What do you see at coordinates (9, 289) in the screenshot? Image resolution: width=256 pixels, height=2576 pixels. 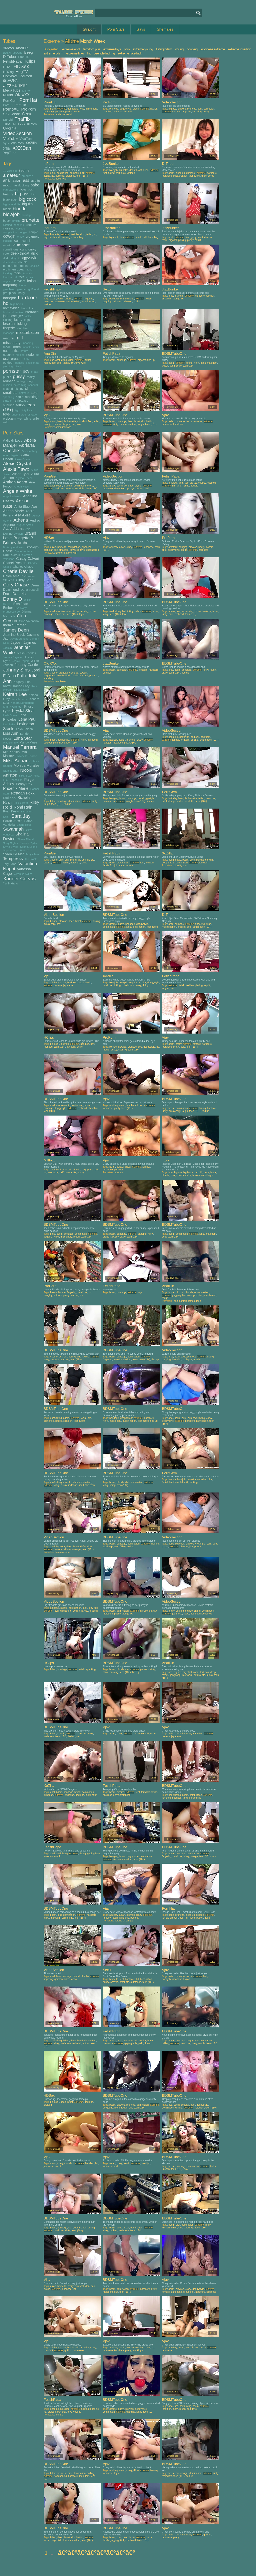 I see `gangbang` at bounding box center [9, 289].